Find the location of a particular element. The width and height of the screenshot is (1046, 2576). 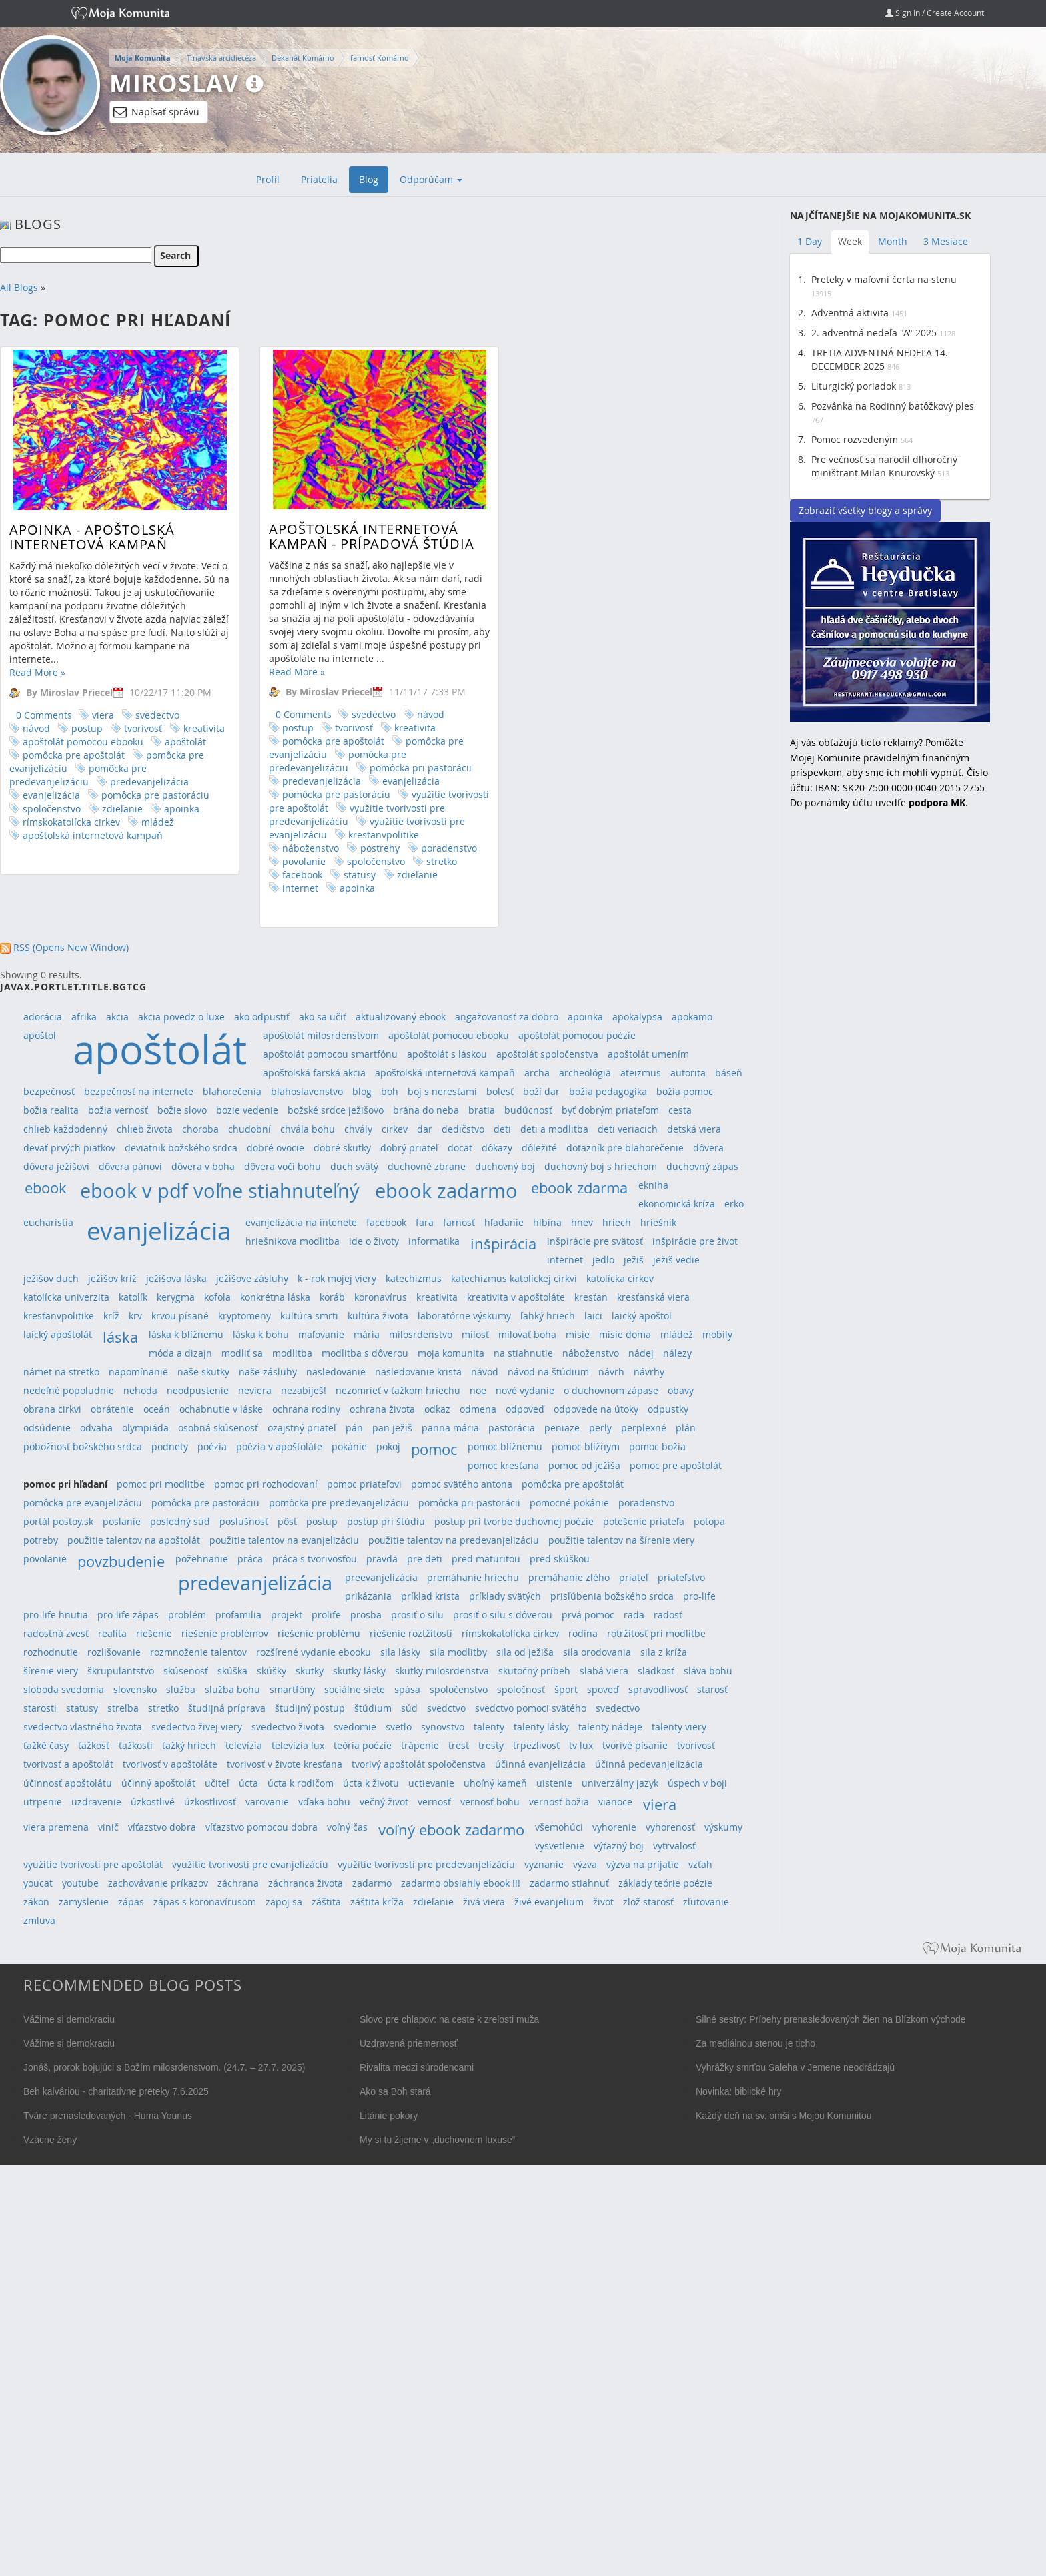

apoštolát is located at coordinates (185, 741).